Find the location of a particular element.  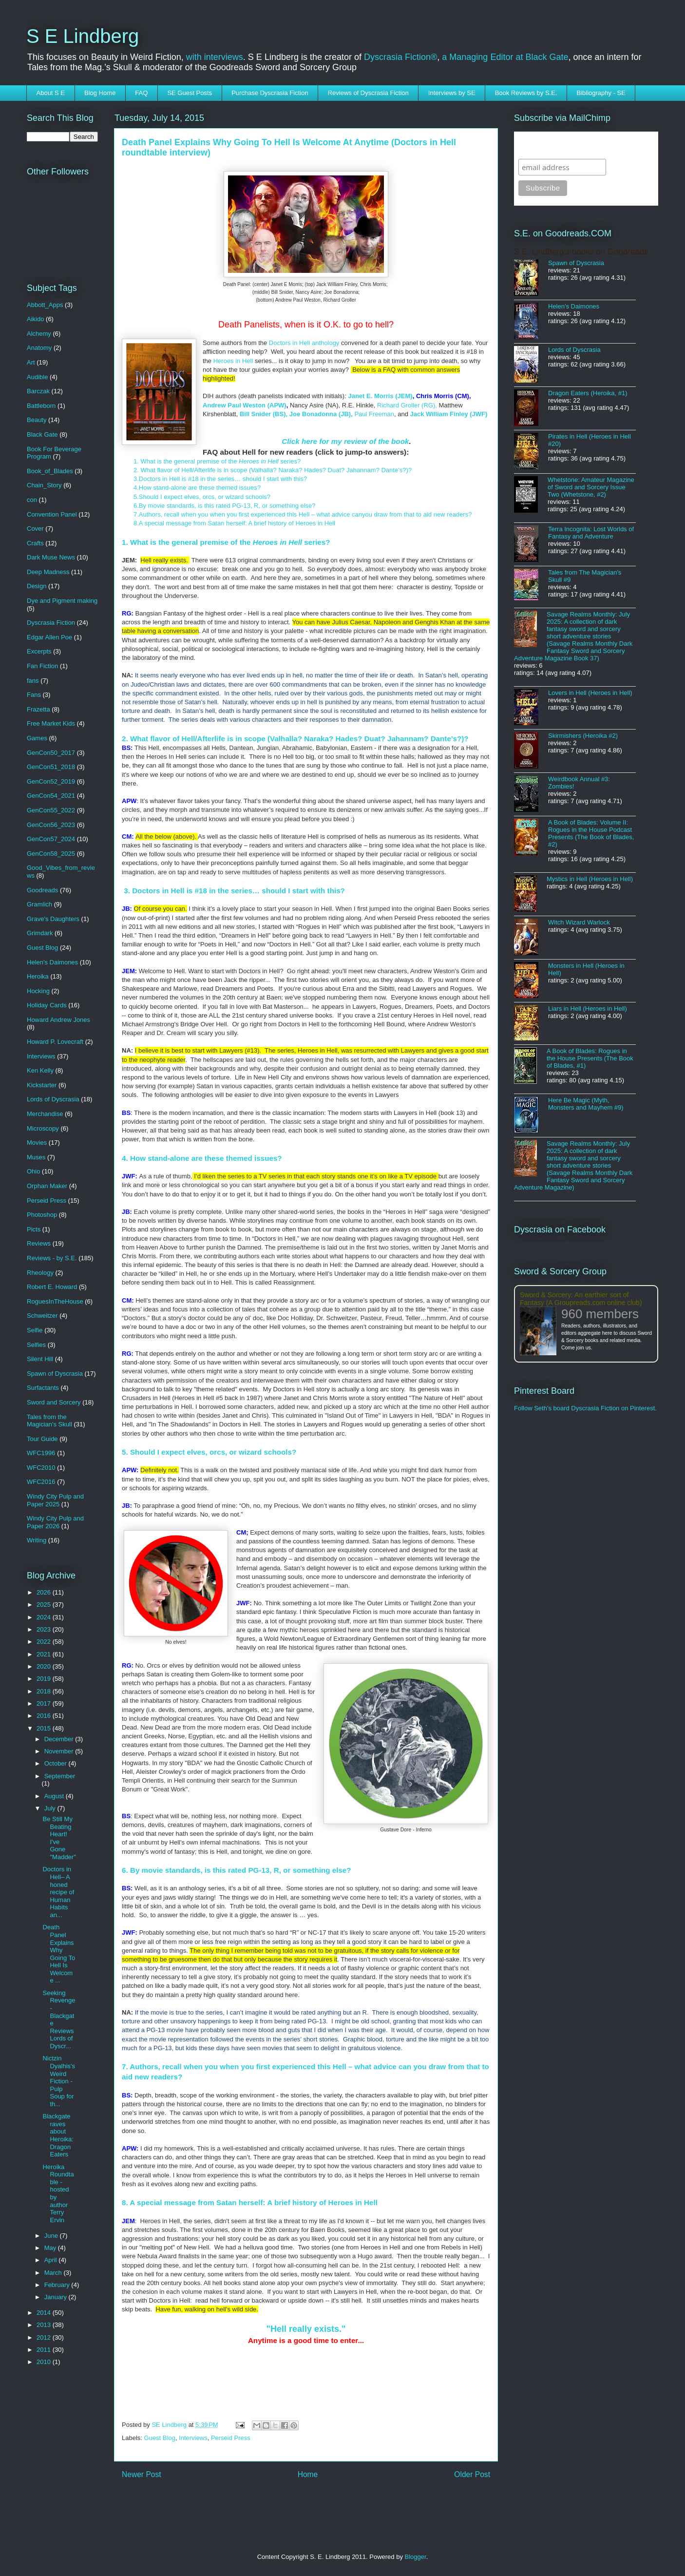

ndrew Paul Weston (APW) is located at coordinates (246, 405).